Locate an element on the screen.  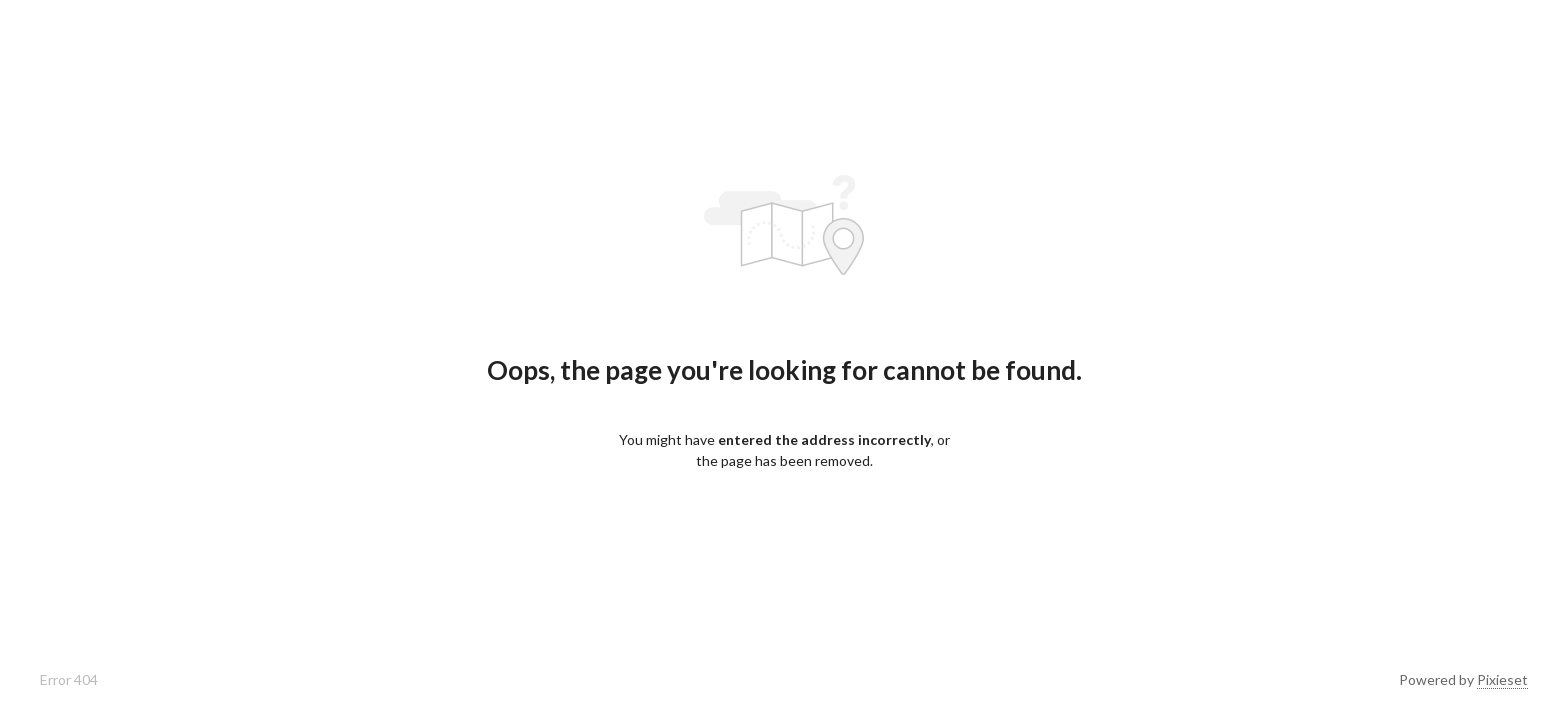
Pixieset is located at coordinates (1502, 679).